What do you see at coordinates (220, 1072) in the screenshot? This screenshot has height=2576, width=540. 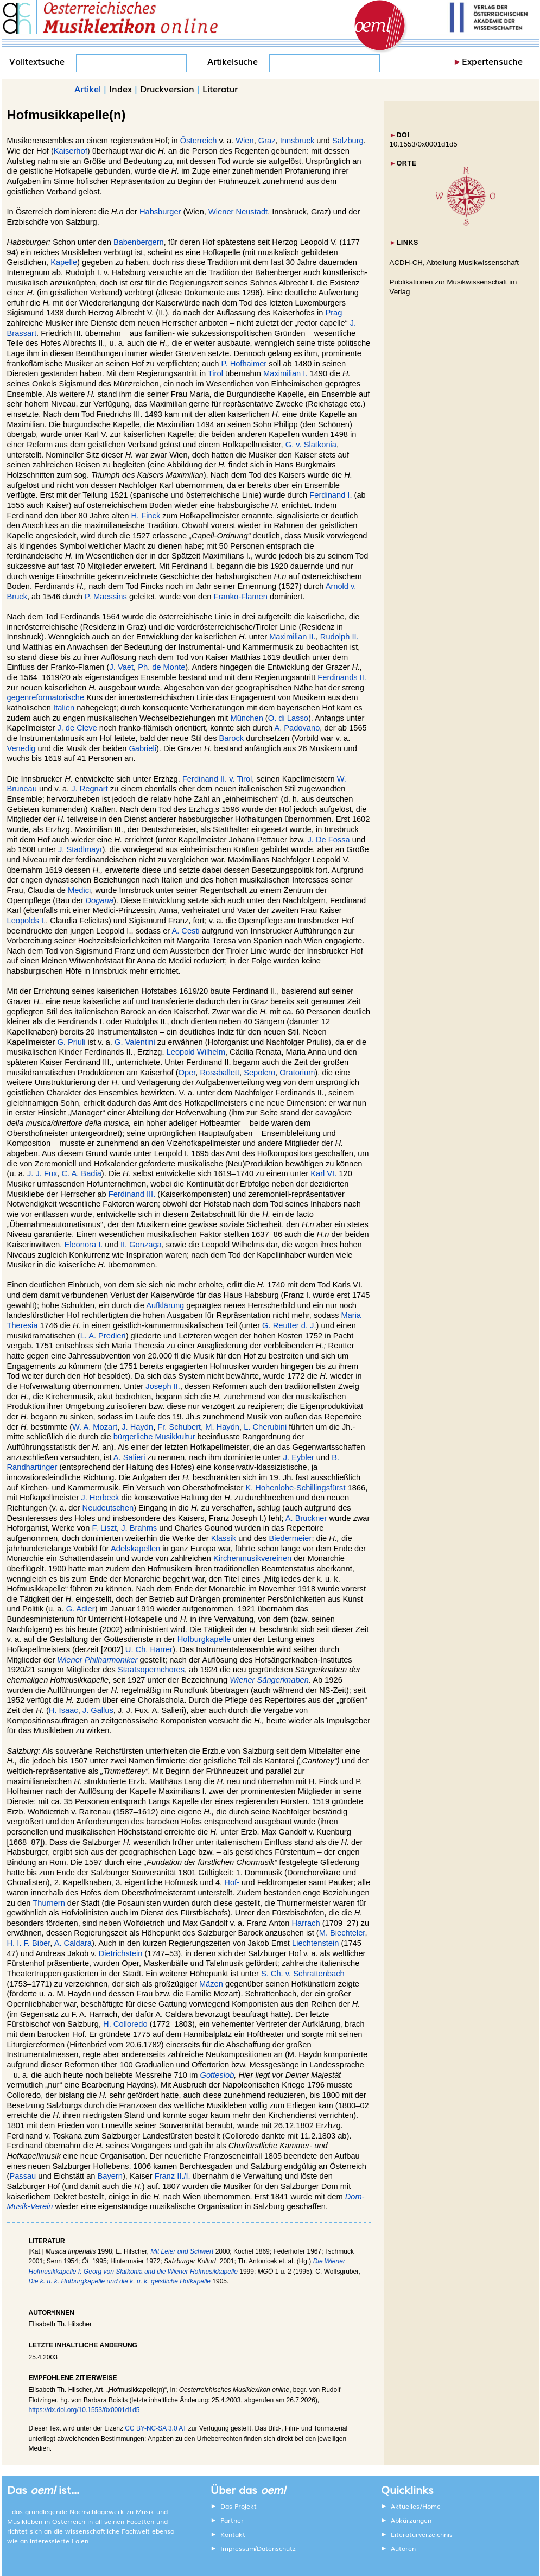 I see `Rossballett` at bounding box center [220, 1072].